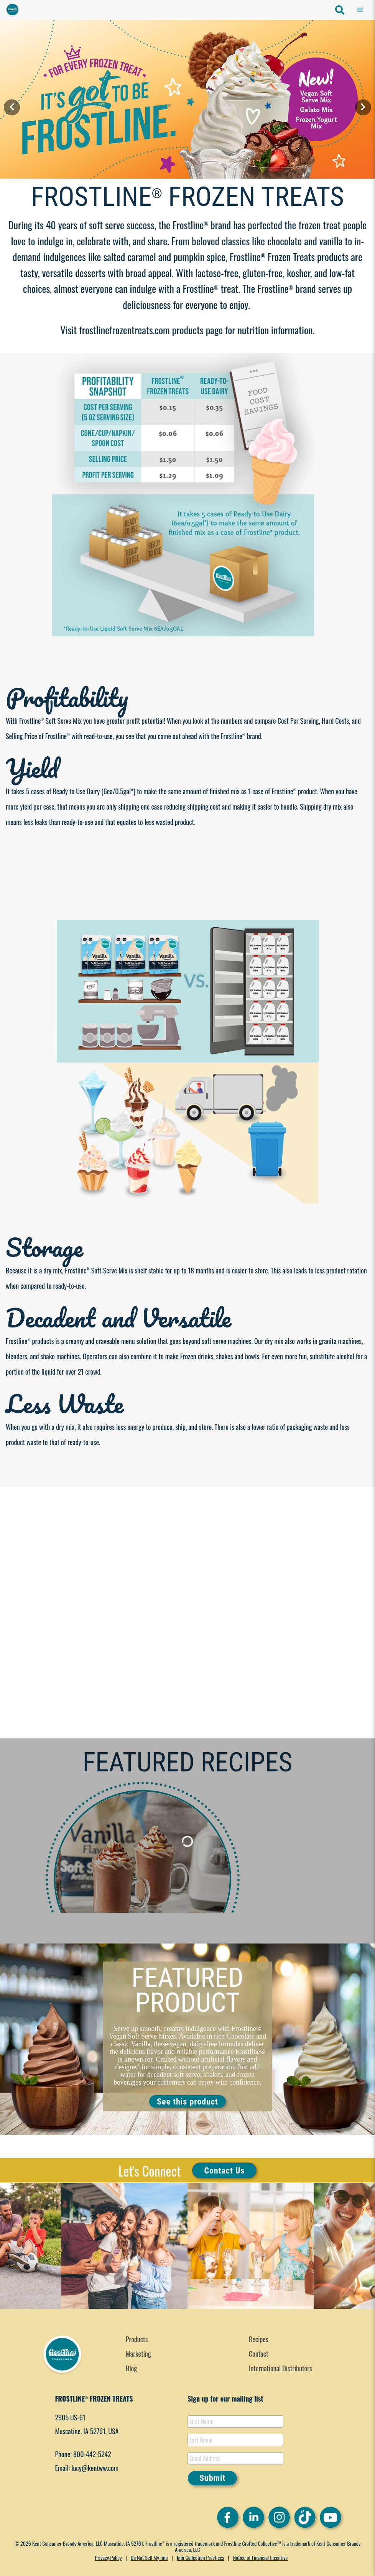  I want to click on Blog, so click(131, 2368).